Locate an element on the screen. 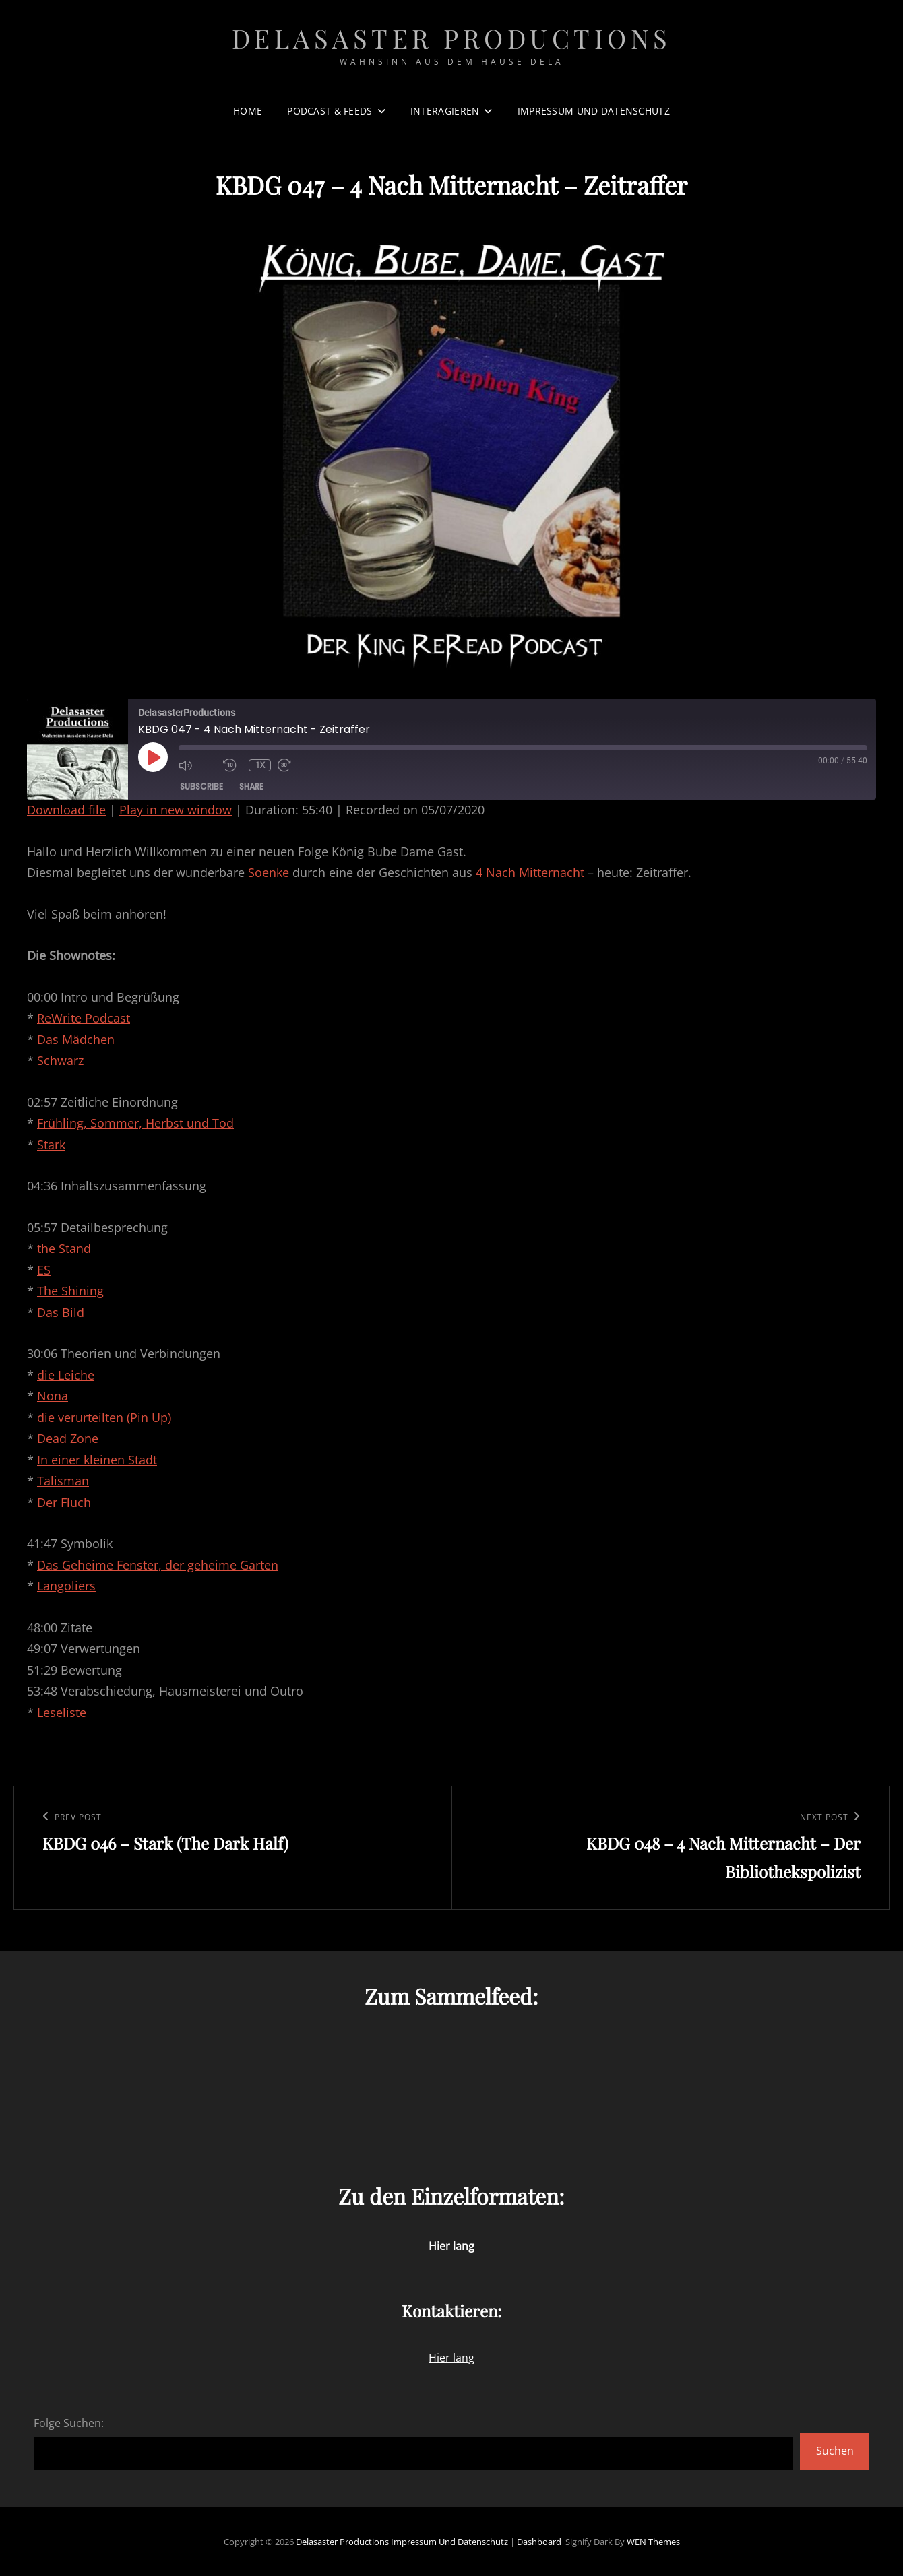 This screenshot has height=2576, width=903. 4 Nach Mitternacht is located at coordinates (530, 872).